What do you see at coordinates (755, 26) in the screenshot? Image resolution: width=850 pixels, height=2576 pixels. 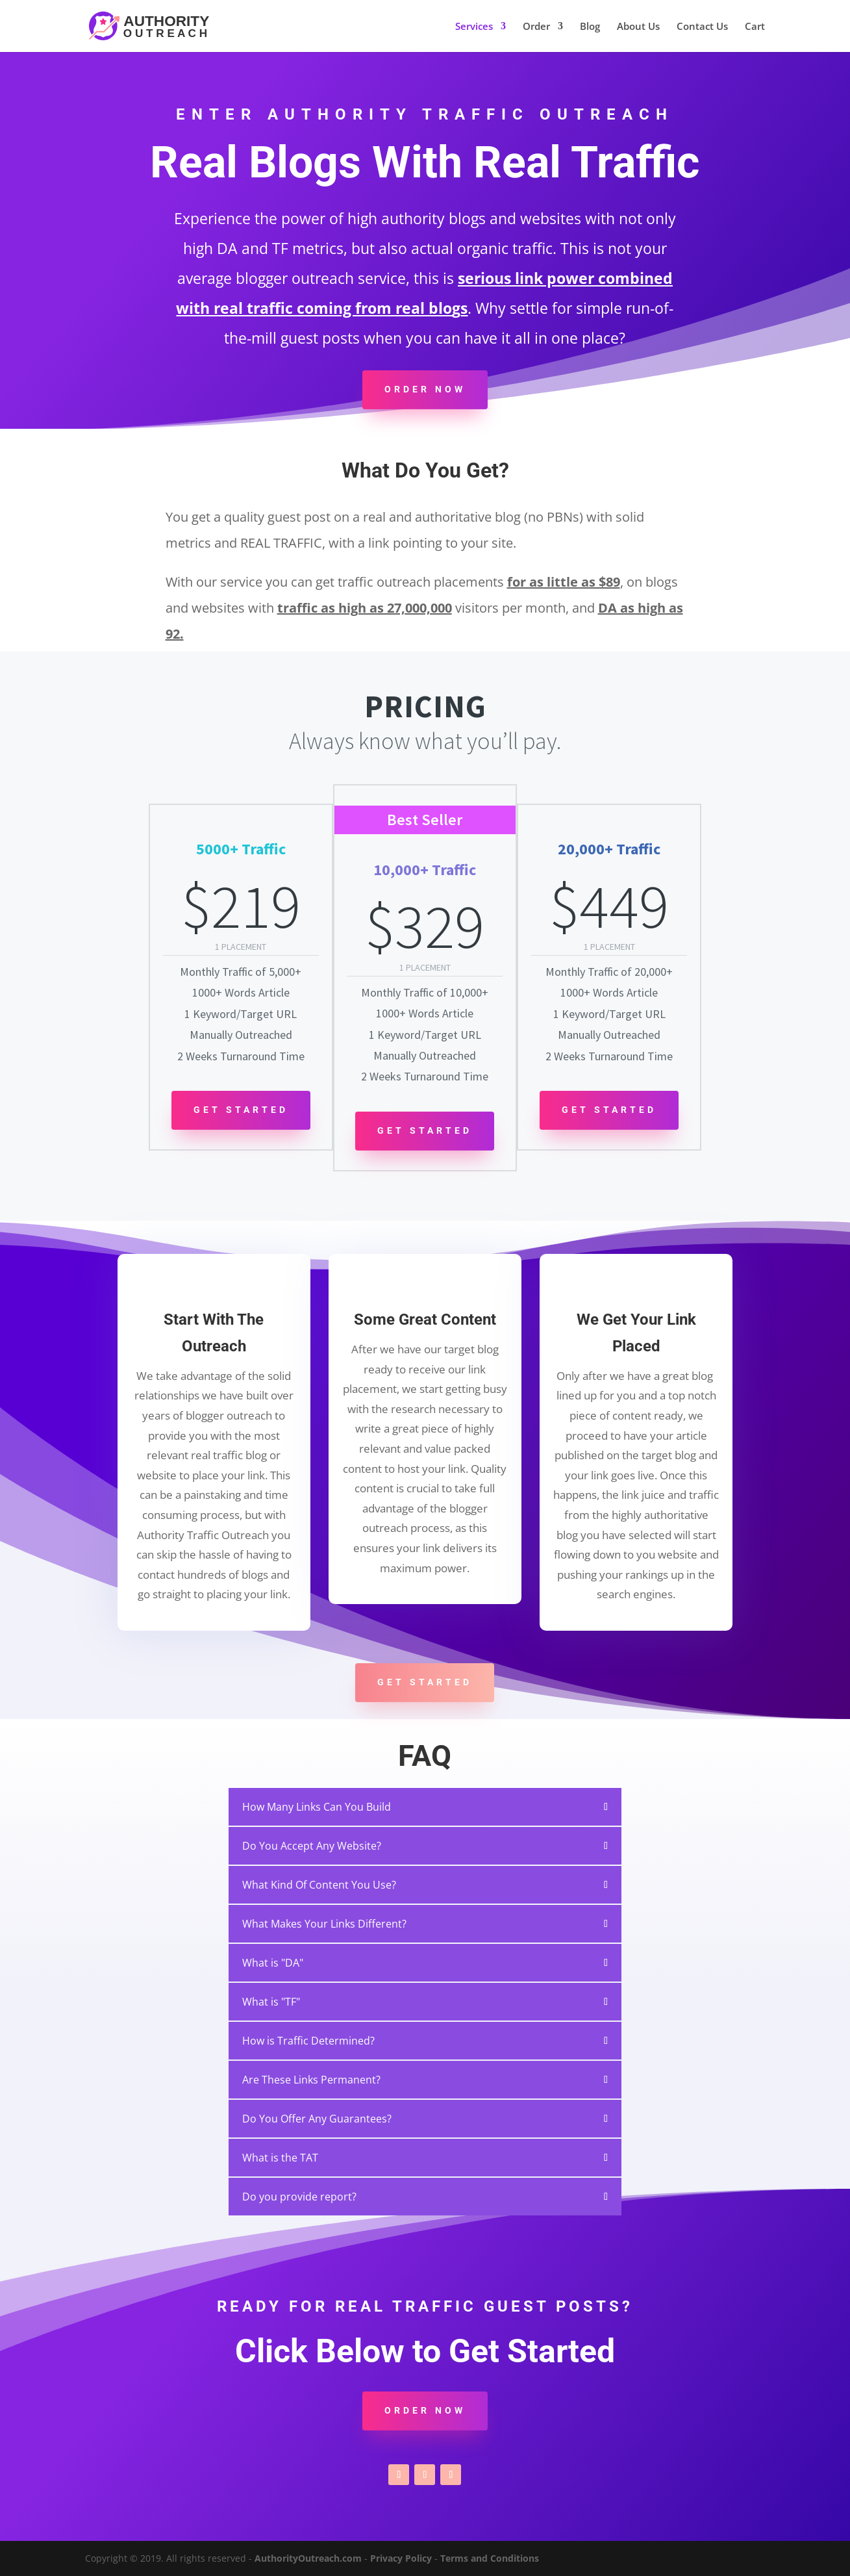 I see `Cart` at bounding box center [755, 26].